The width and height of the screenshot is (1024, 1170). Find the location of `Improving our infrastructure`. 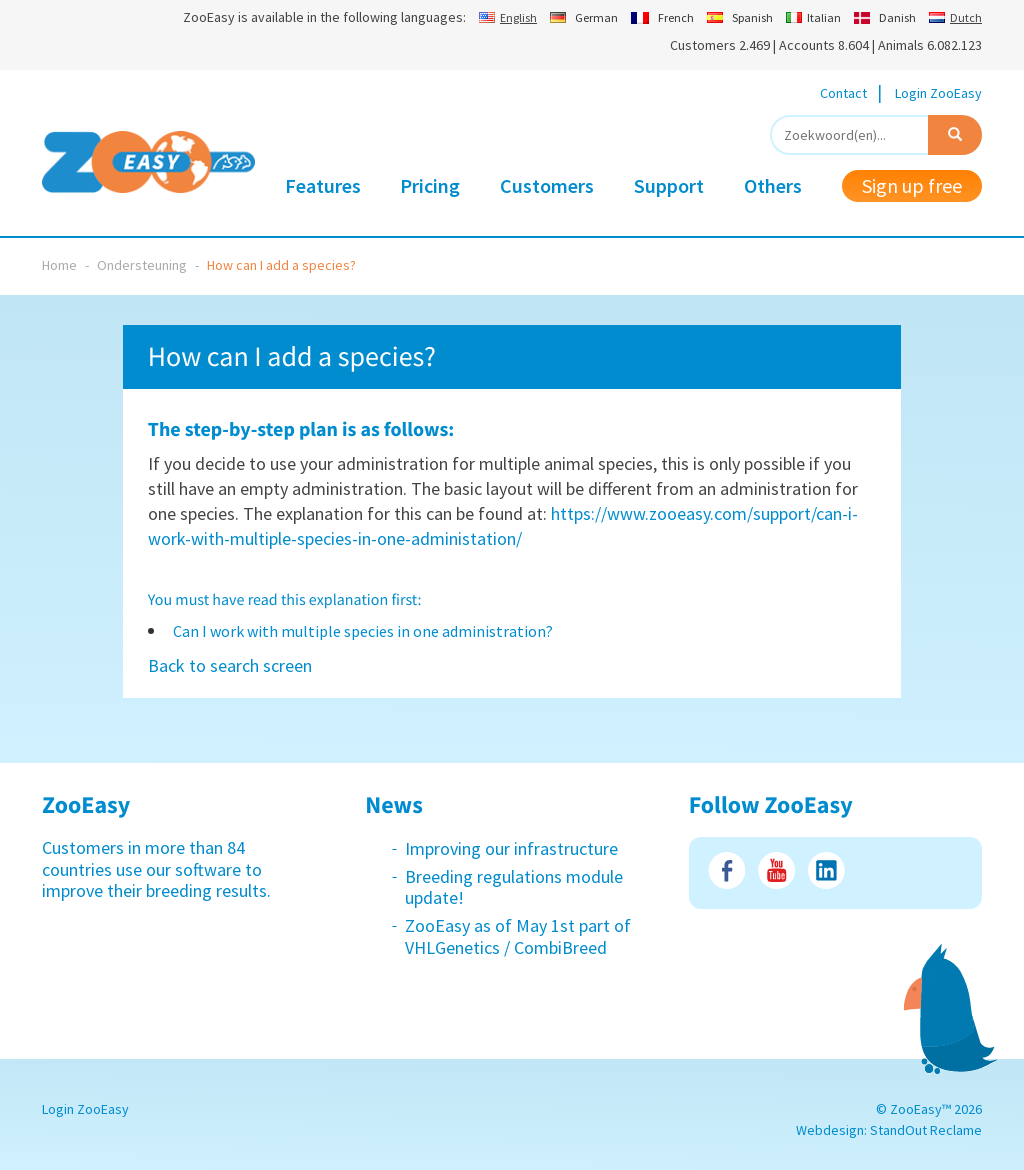

Improving our infrastructure is located at coordinates (511, 848).